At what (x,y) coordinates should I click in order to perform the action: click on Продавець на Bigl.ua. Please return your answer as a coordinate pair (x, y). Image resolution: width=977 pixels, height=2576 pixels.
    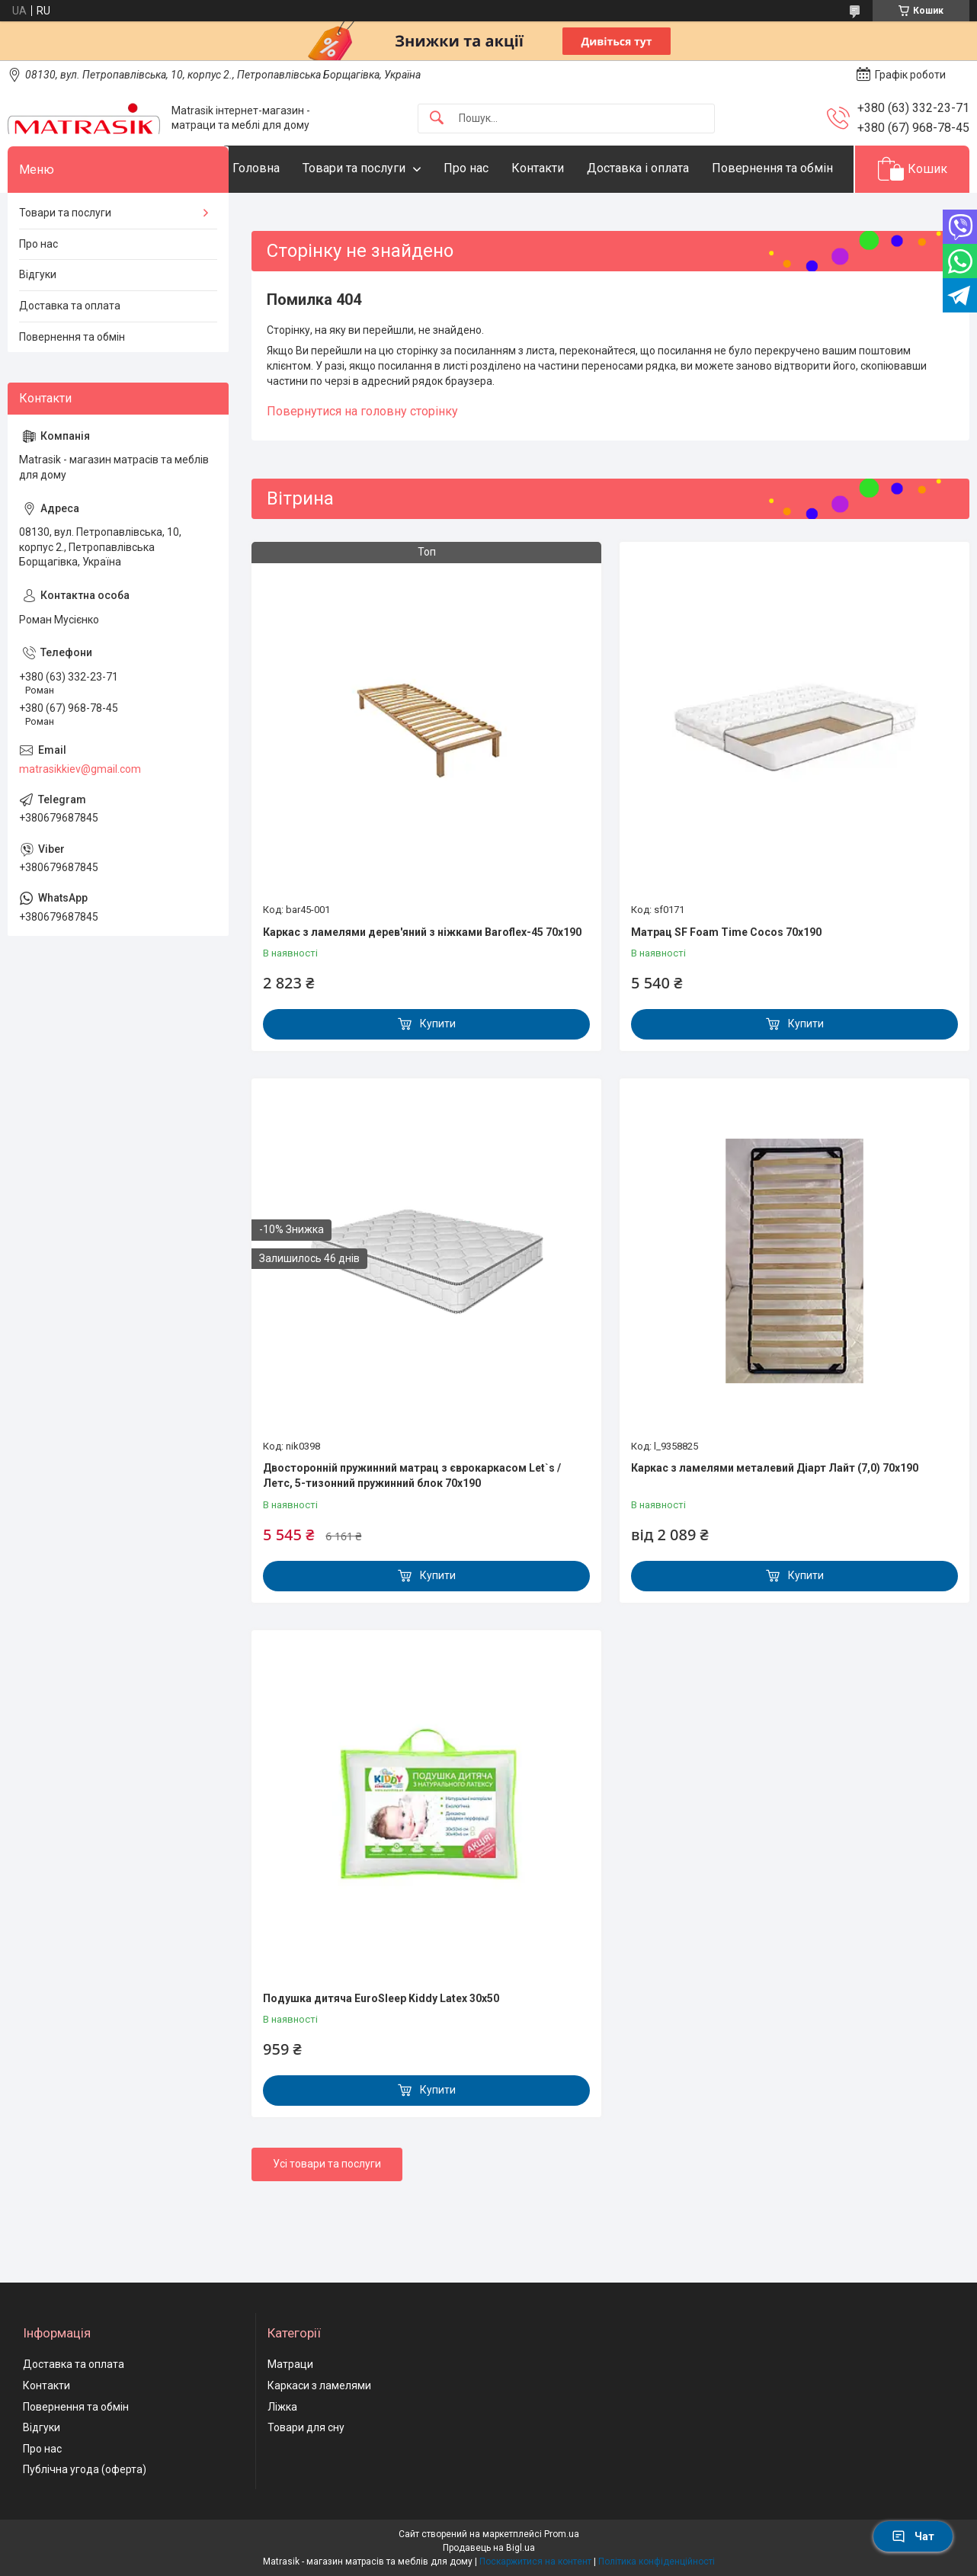
    Looking at the image, I should click on (489, 2551).